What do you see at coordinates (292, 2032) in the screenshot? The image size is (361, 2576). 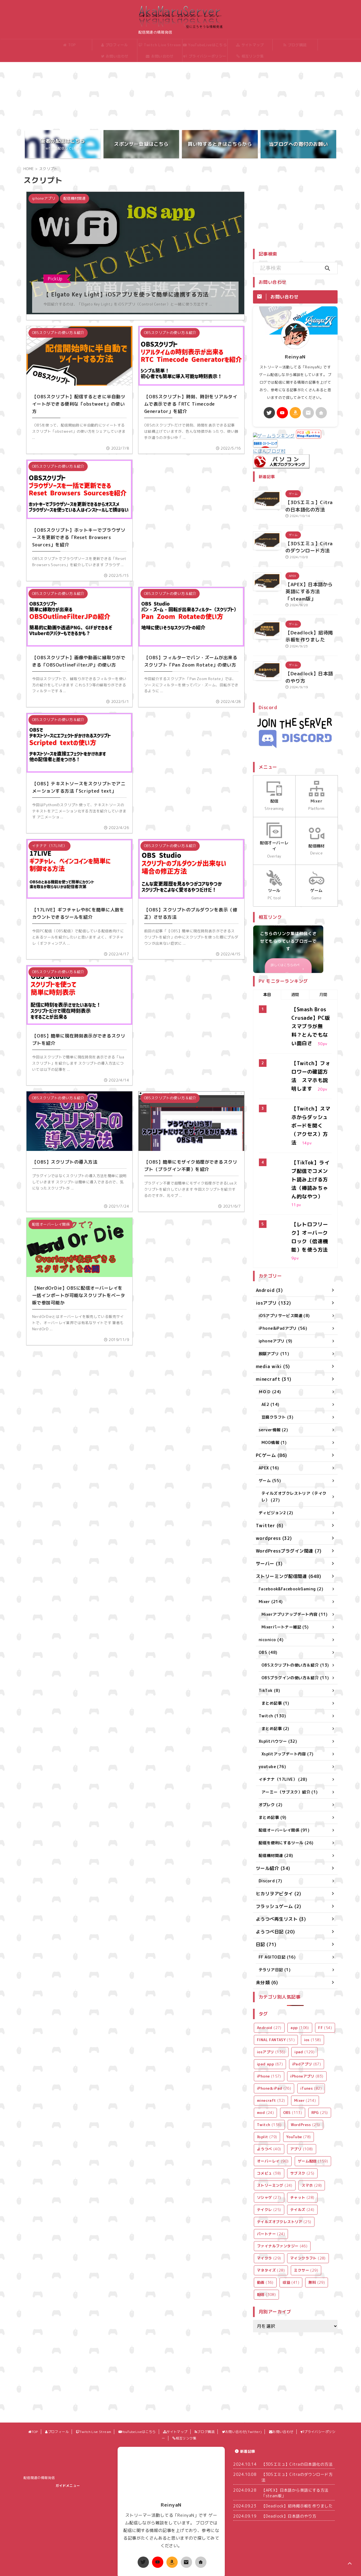 I see `OBS [OBS (113個の項目)]` at bounding box center [292, 2032].